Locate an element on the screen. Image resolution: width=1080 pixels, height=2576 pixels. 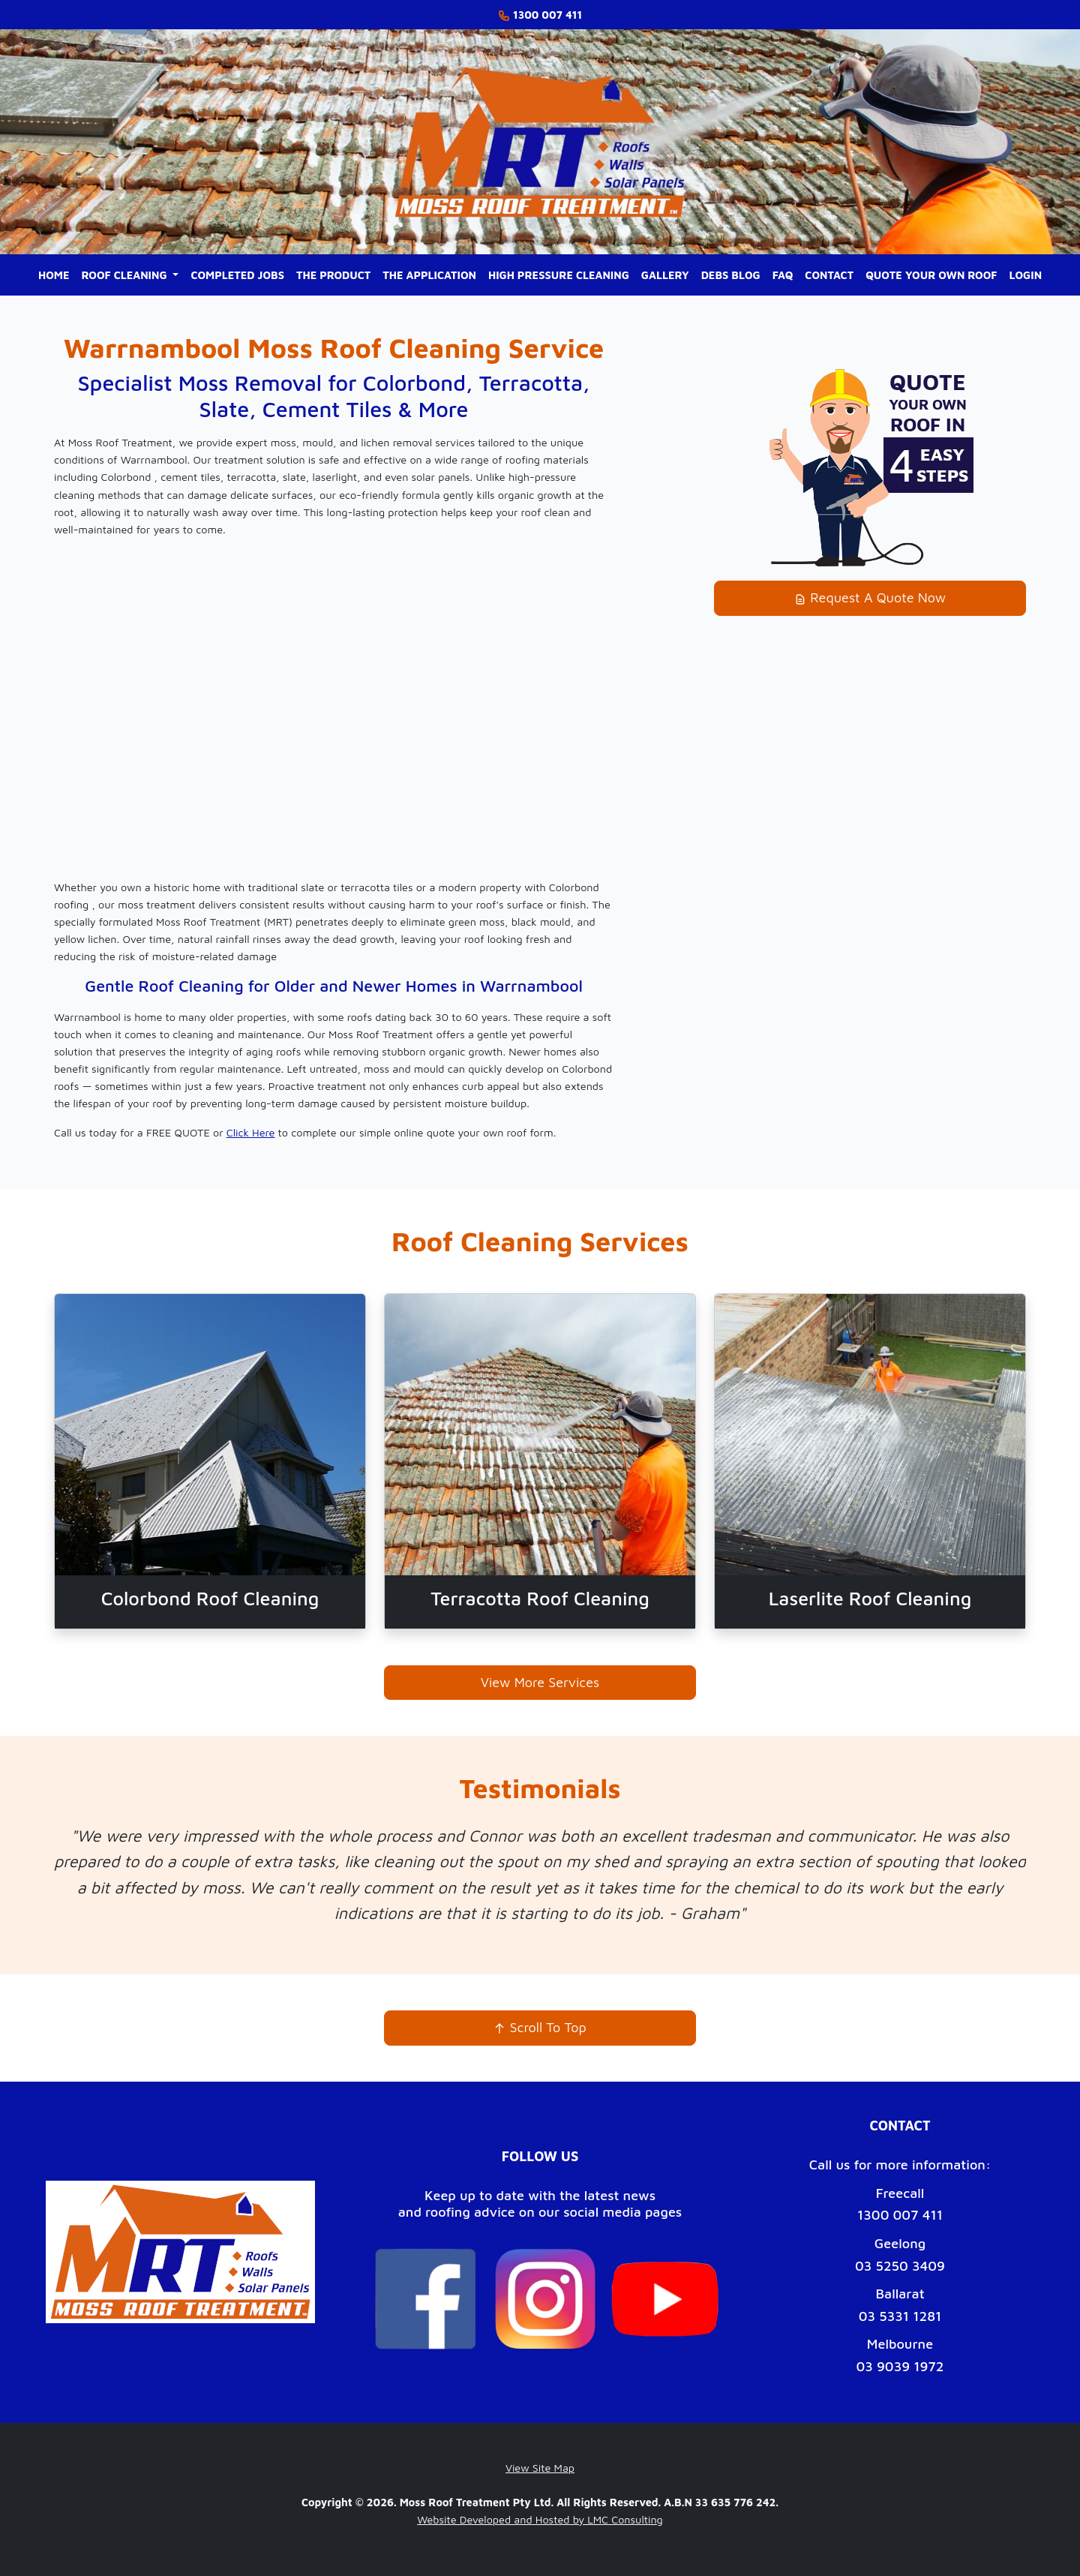
1300 007 411 is located at coordinates (900, 2215).